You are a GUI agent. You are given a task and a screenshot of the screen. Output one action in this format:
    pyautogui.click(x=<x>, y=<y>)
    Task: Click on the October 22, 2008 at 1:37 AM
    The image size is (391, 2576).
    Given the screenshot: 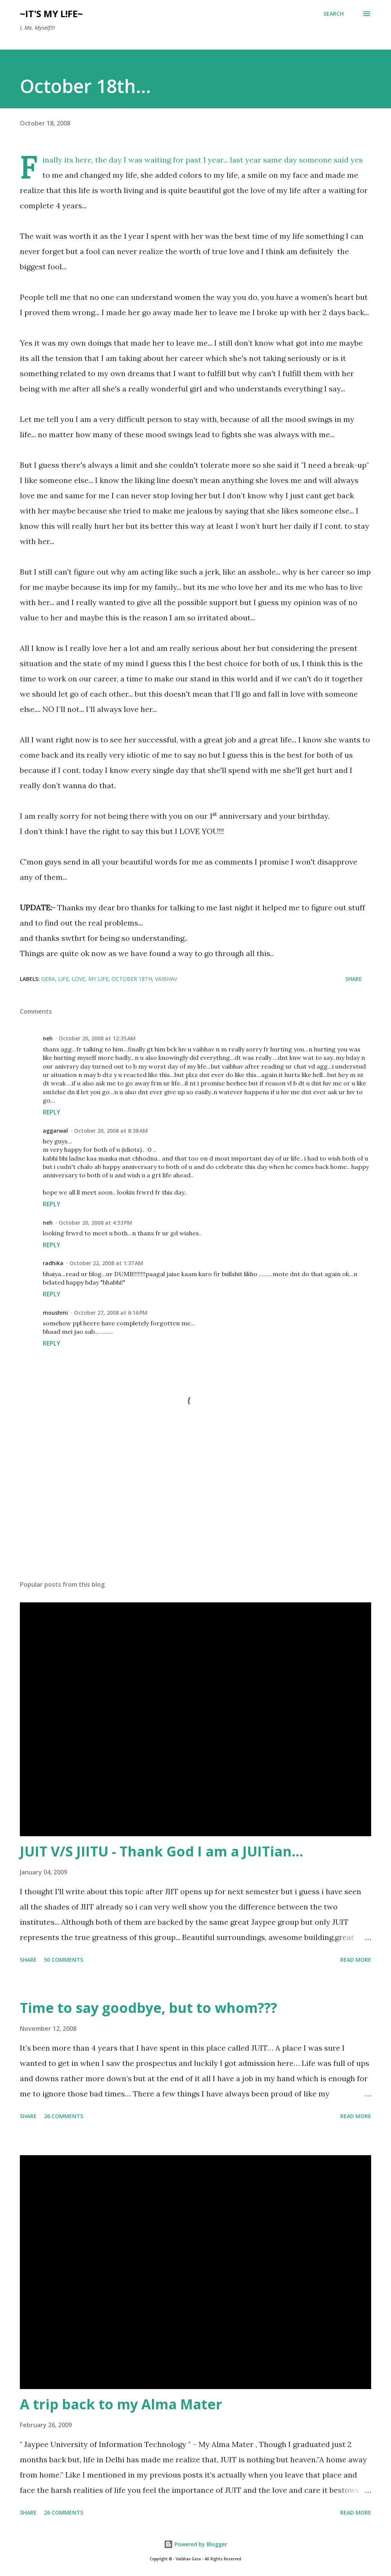 What is the action you would take?
    pyautogui.click(x=106, y=1263)
    